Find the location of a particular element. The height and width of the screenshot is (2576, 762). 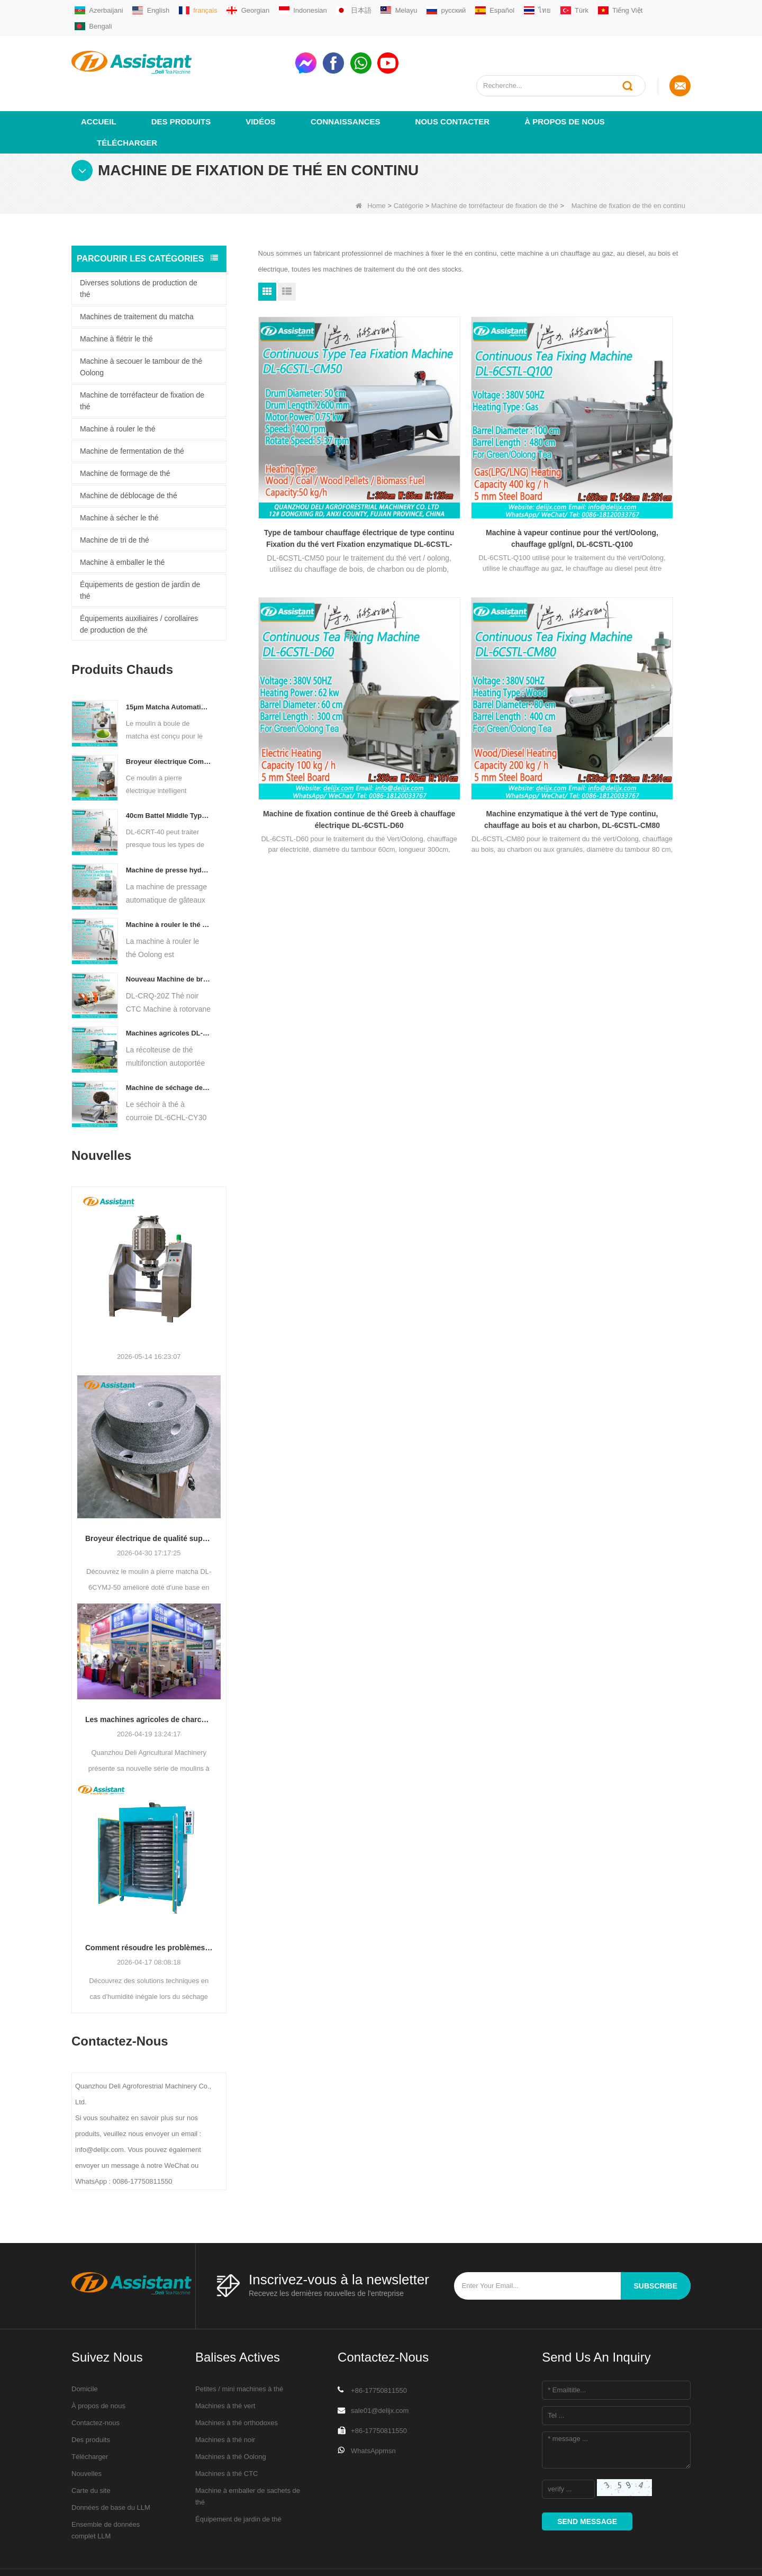

Machine à rouler le thé is located at coordinates (117, 390).